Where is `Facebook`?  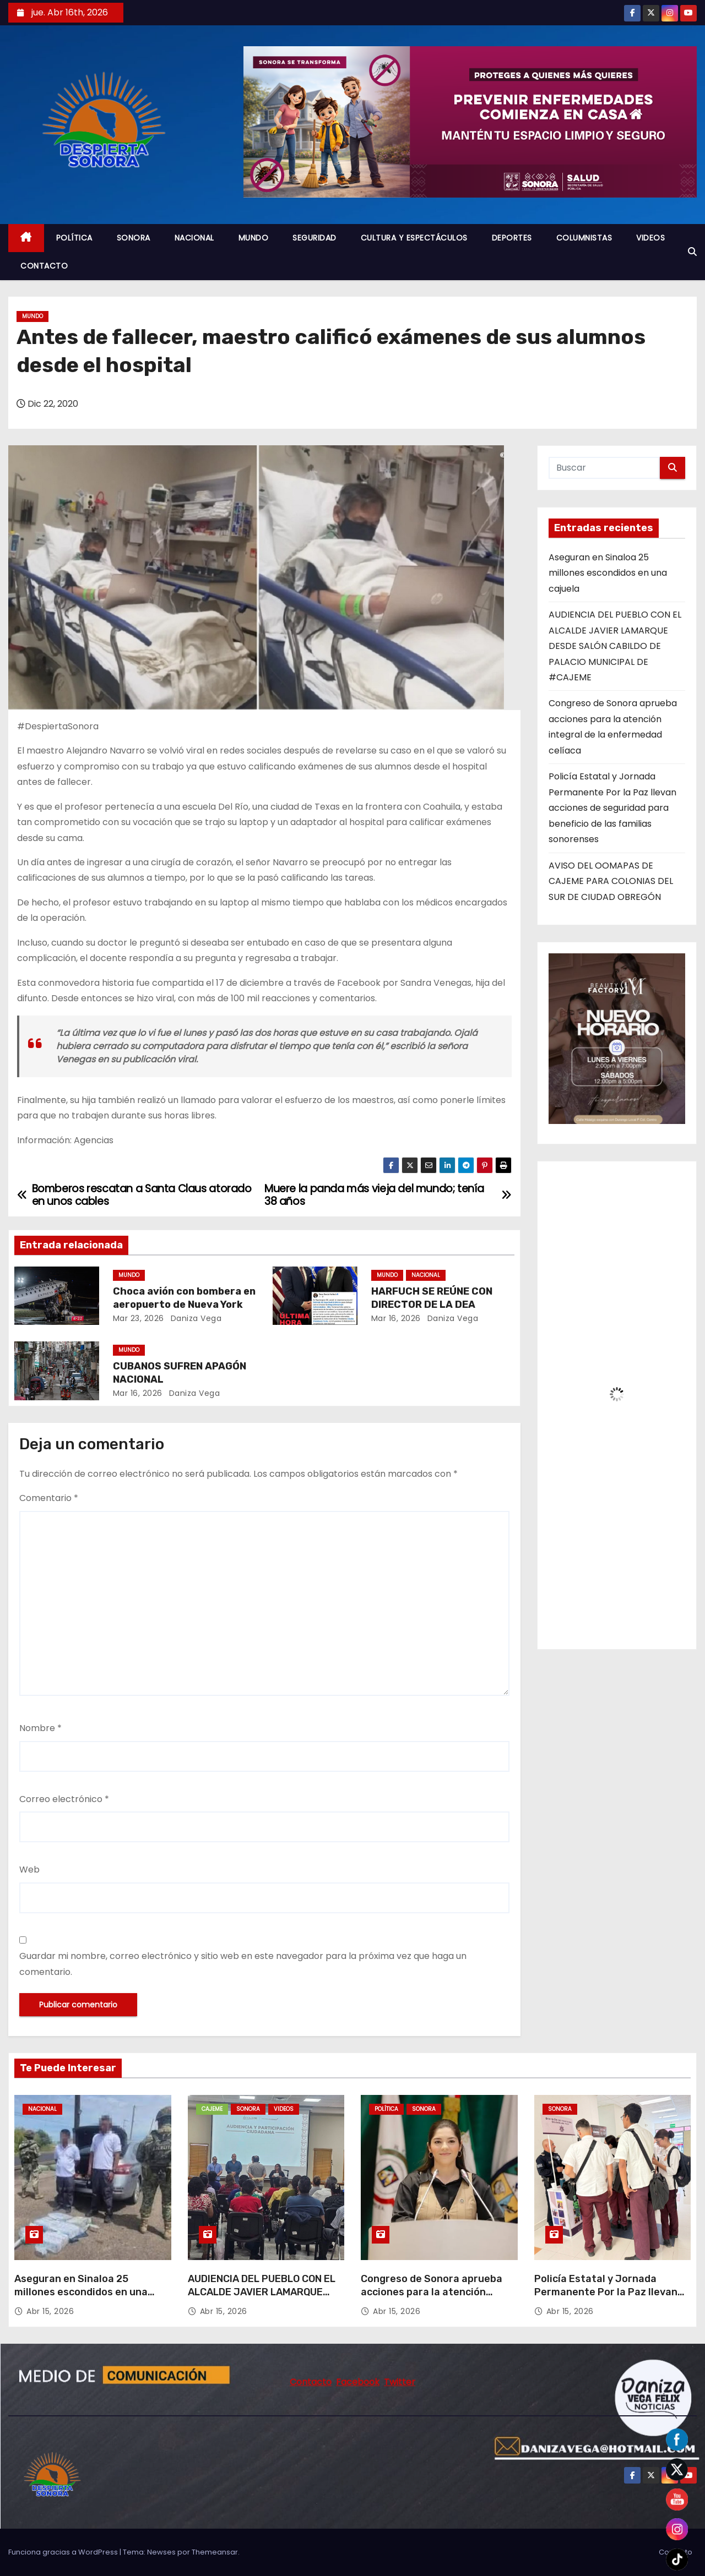
Facebook is located at coordinates (357, 2382).